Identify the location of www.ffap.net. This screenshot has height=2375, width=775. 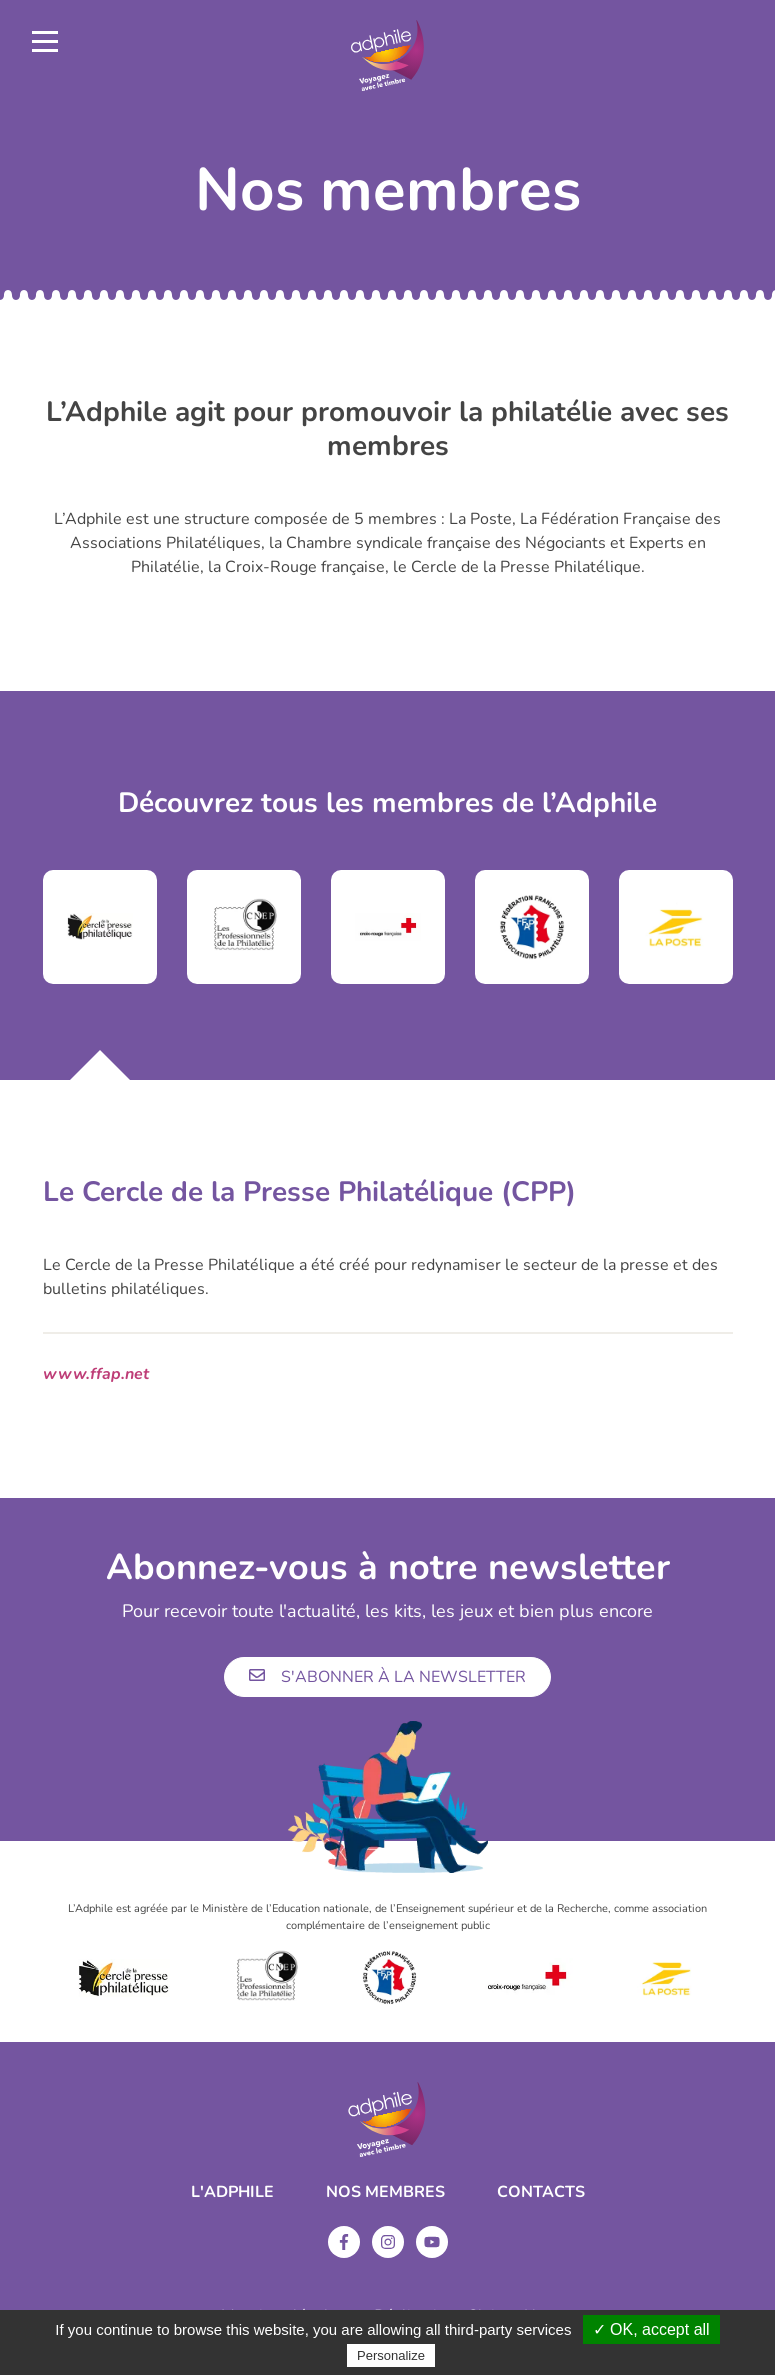
(96, 1374).